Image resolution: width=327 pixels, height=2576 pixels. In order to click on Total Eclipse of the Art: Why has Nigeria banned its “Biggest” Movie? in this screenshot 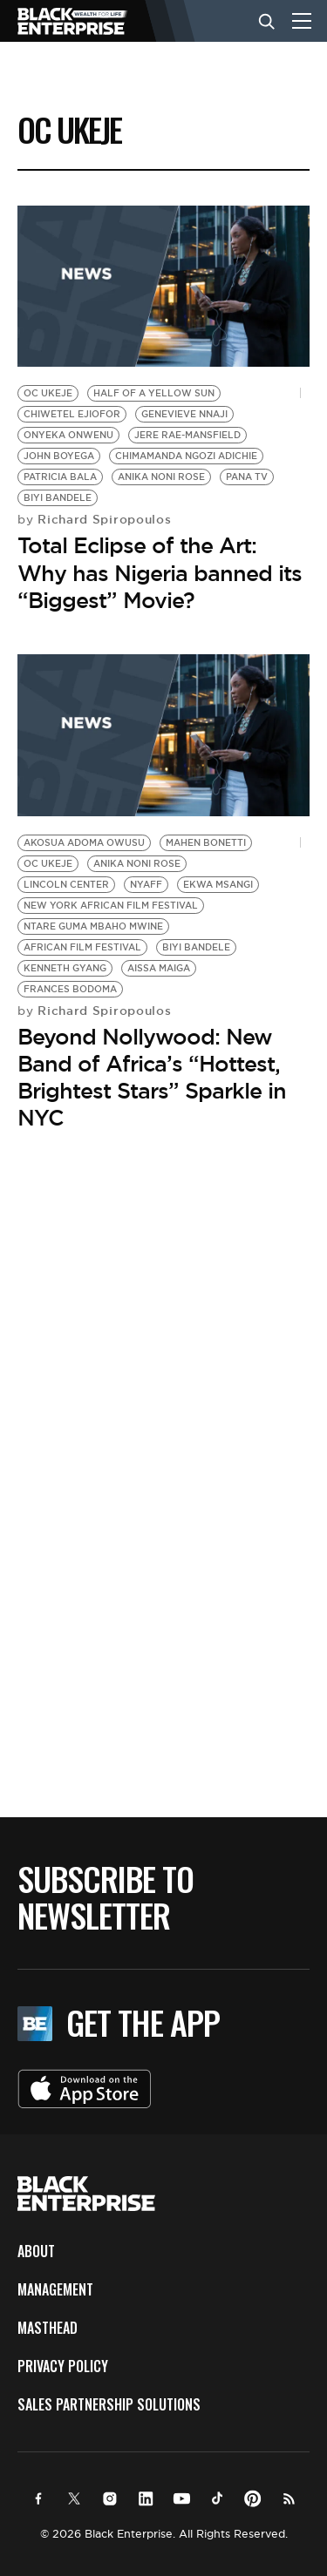, I will do `click(159, 572)`.